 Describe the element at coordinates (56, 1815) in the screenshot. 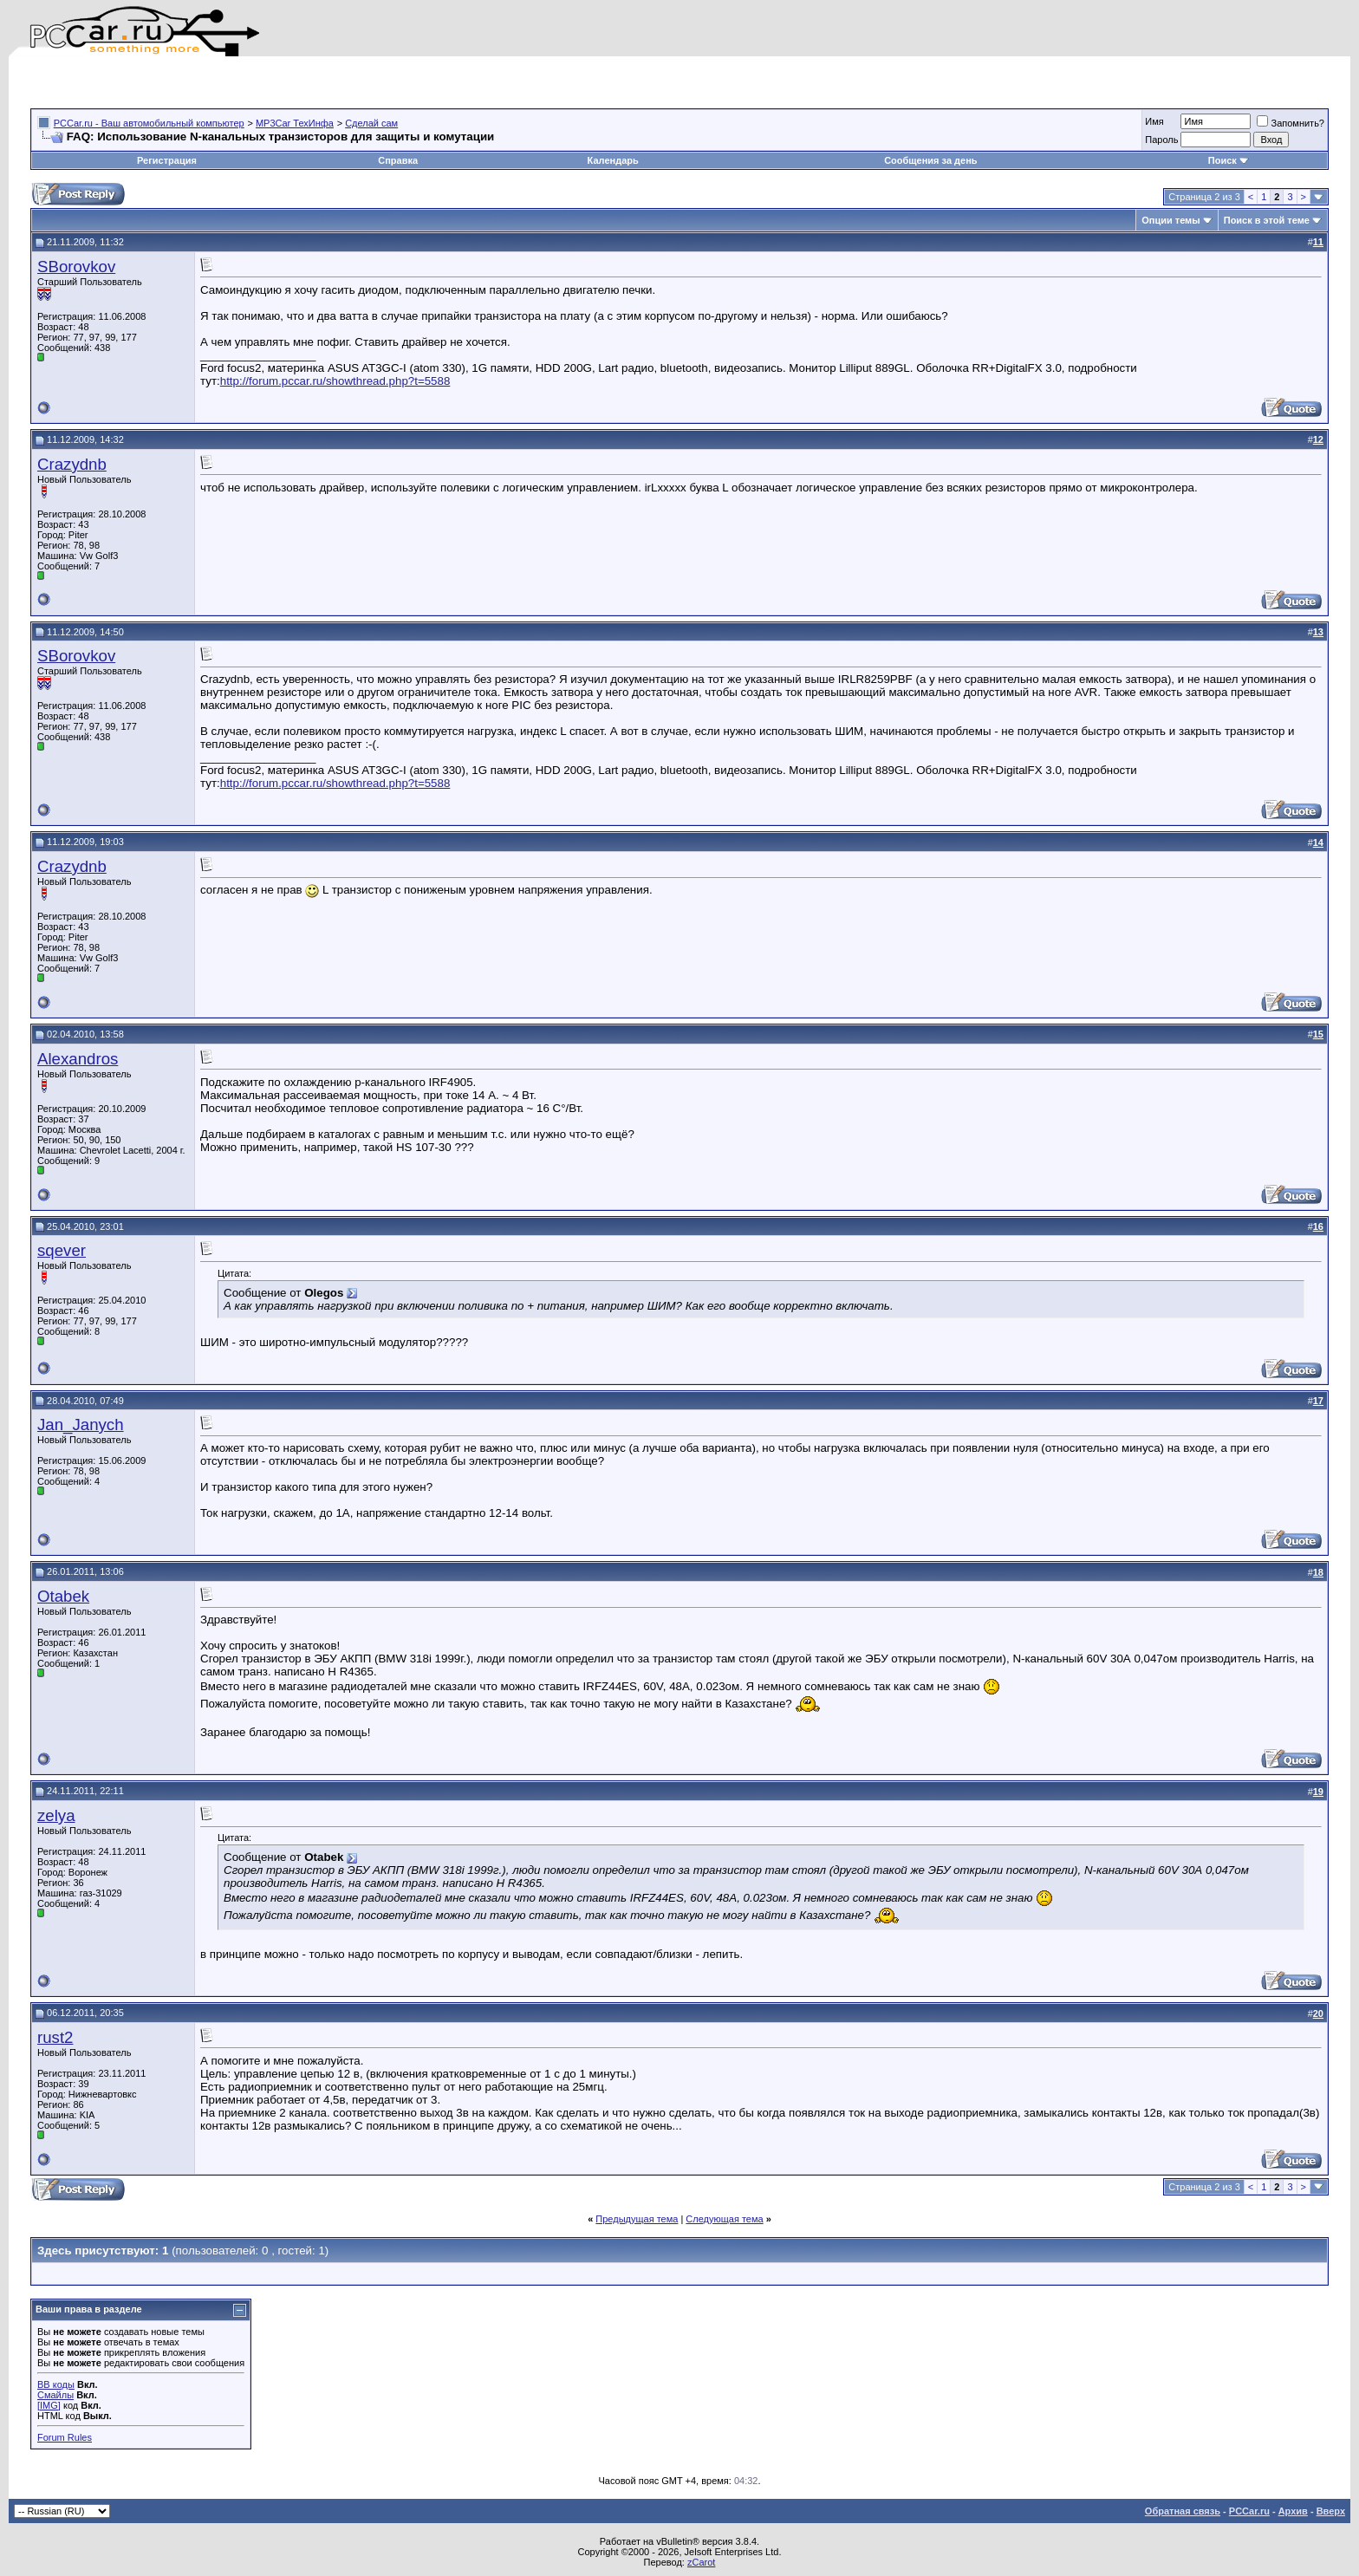

I see `zelya` at that location.